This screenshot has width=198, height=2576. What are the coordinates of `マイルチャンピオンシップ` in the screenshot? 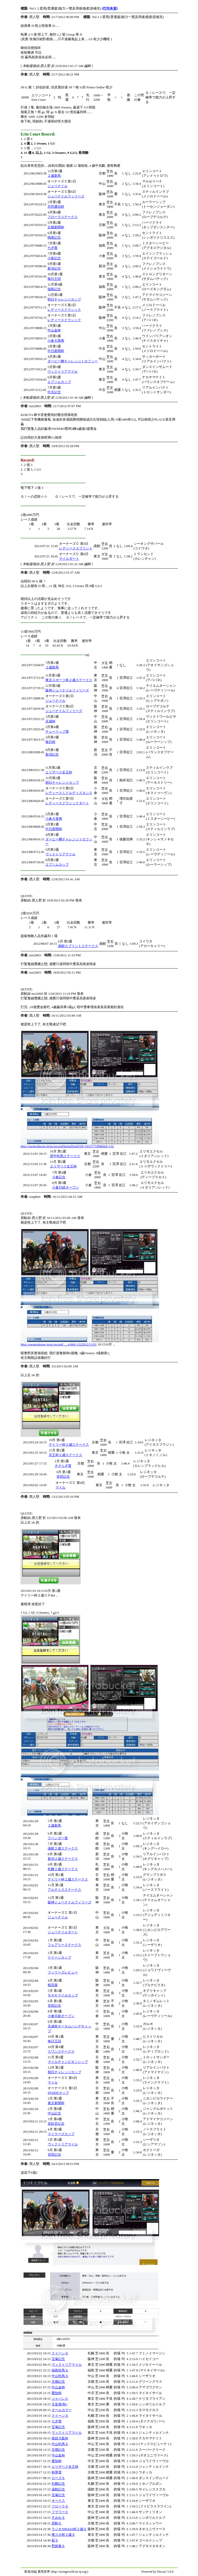 It's located at (68, 2062).